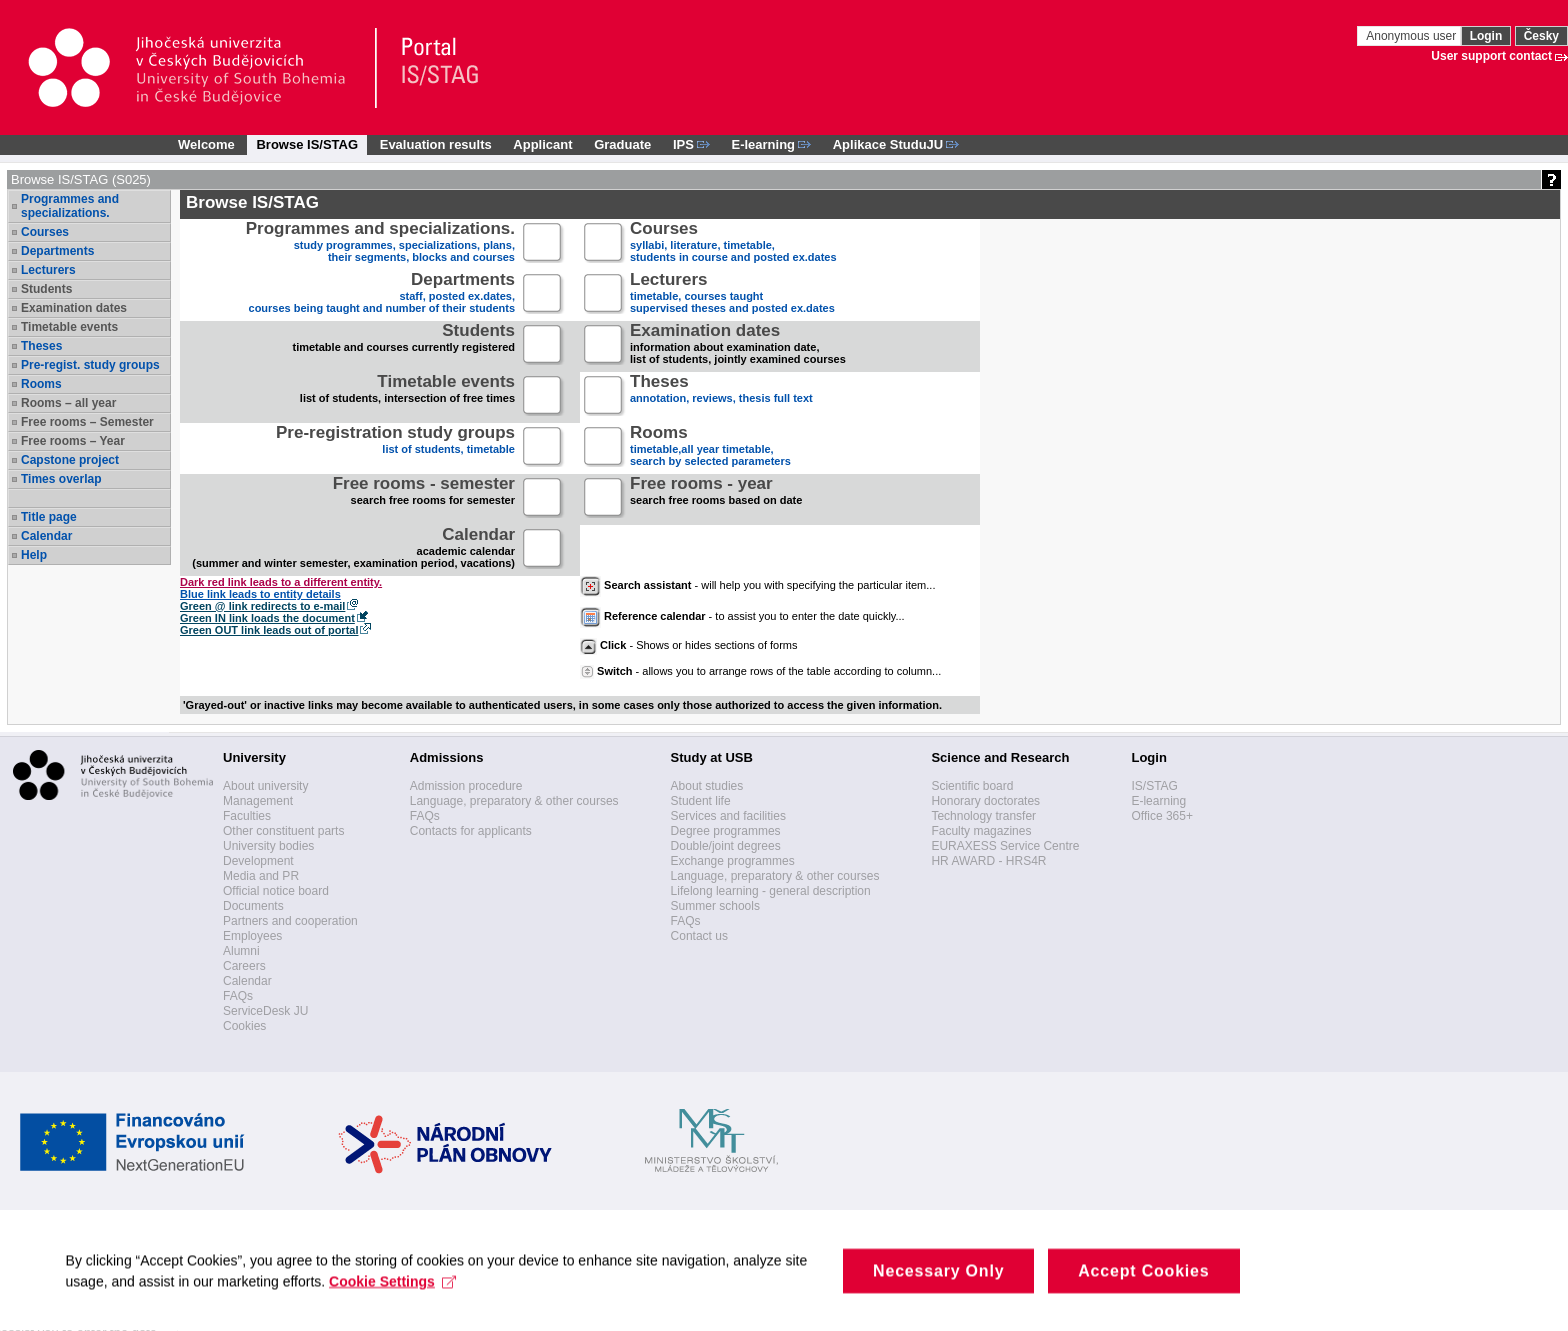 Image resolution: width=1568 pixels, height=1331 pixels. What do you see at coordinates (281, 582) in the screenshot?
I see `Dark red link leads to a different entity.` at bounding box center [281, 582].